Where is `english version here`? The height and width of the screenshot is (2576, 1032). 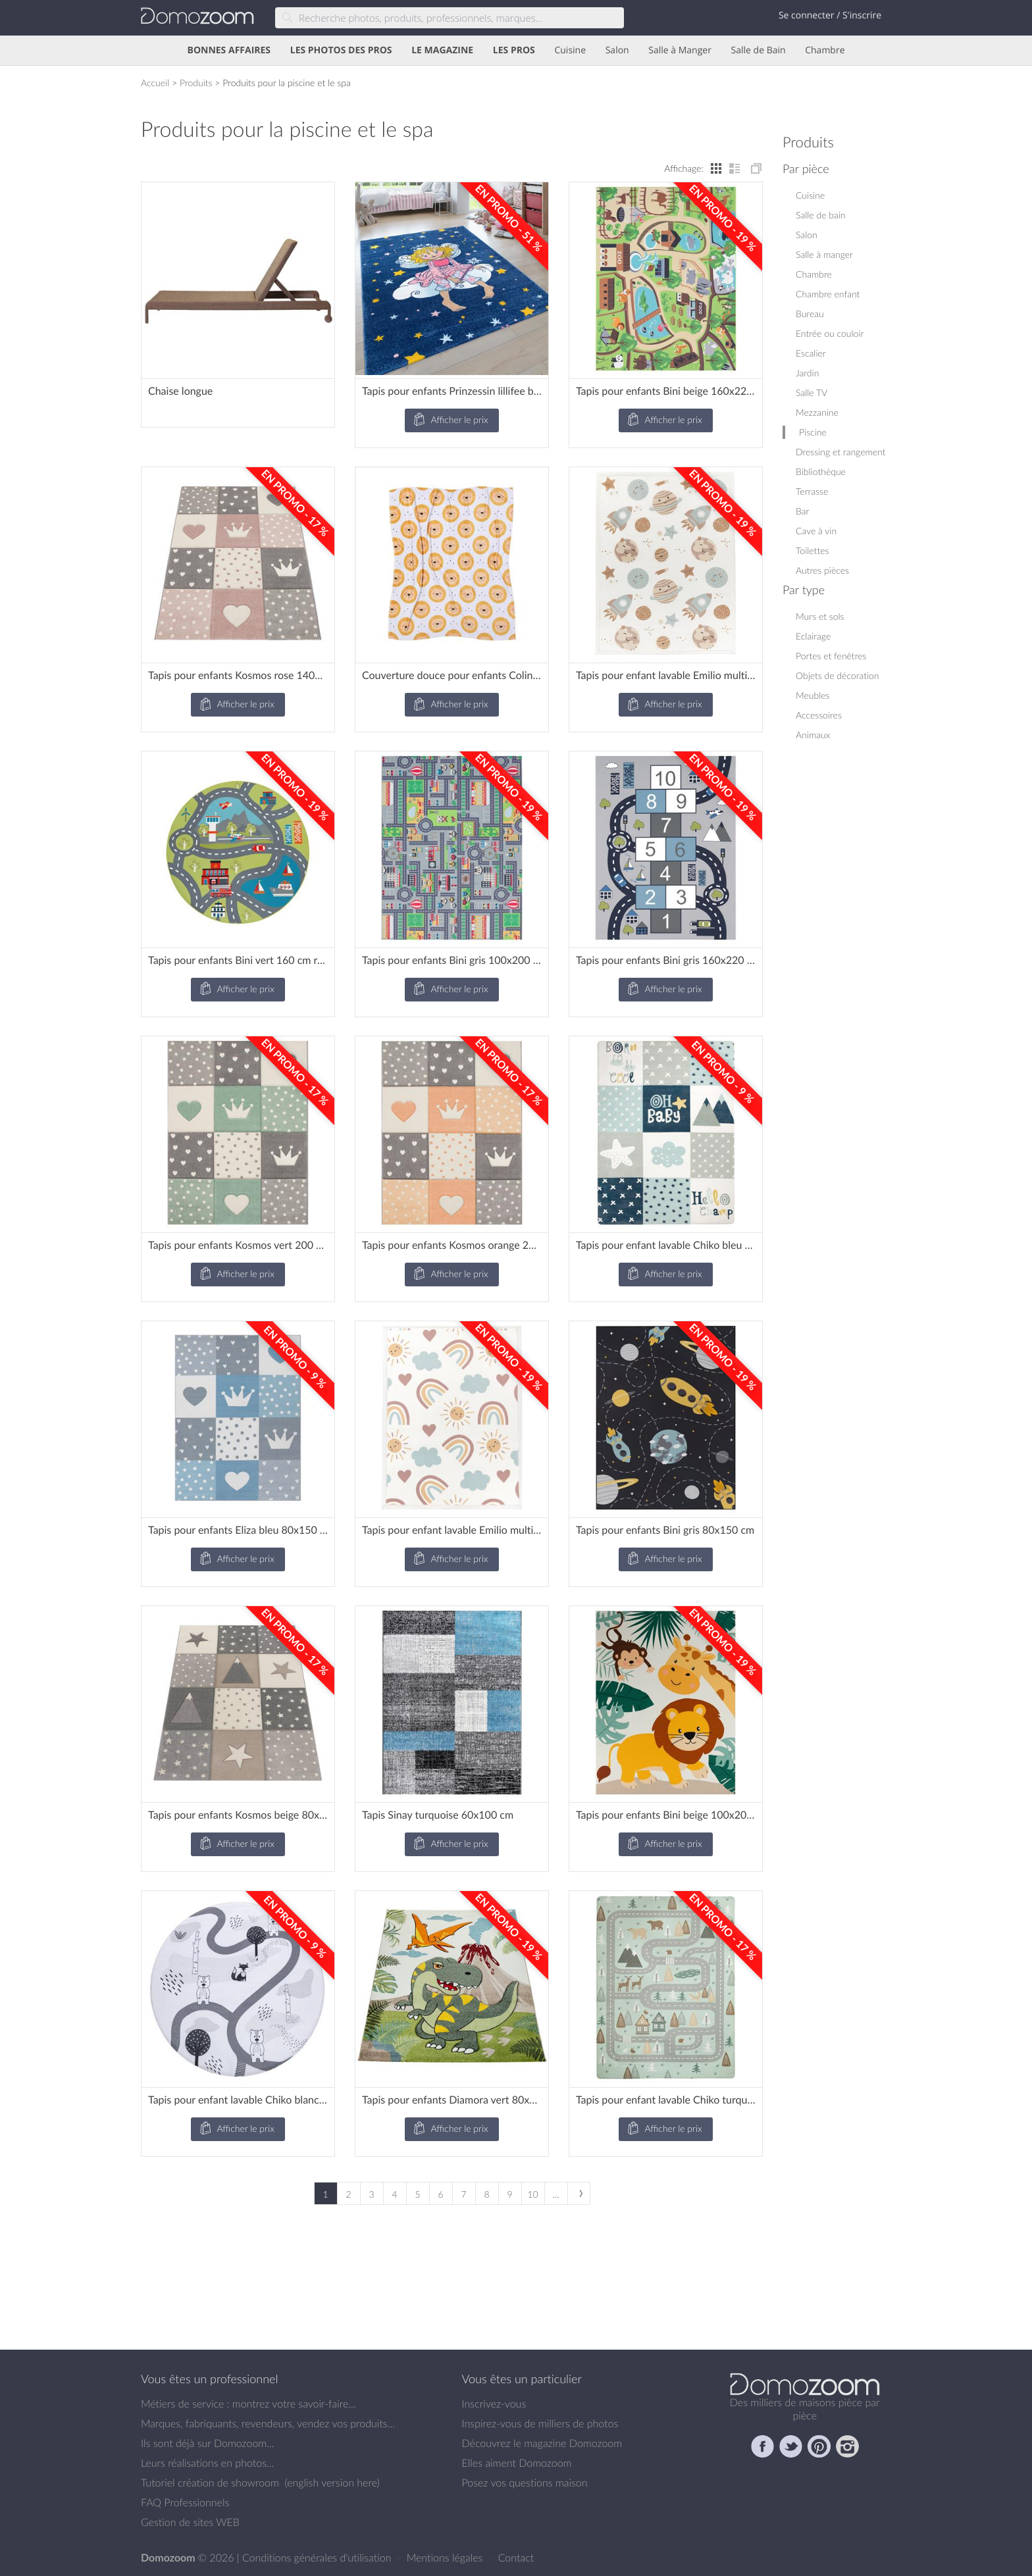 english version here is located at coordinates (331, 2482).